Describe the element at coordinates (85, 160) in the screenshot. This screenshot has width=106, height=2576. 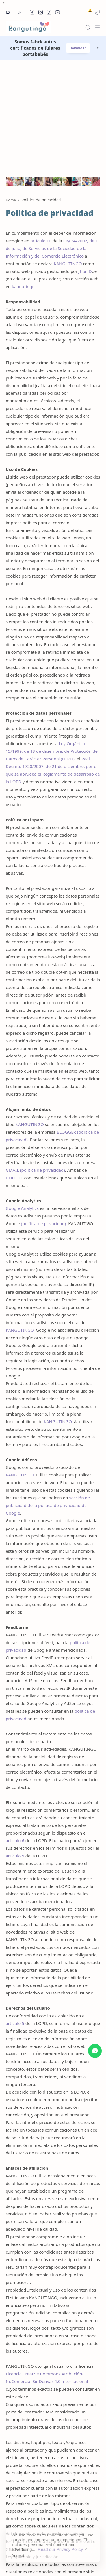
I see `Jhon D` at that location.